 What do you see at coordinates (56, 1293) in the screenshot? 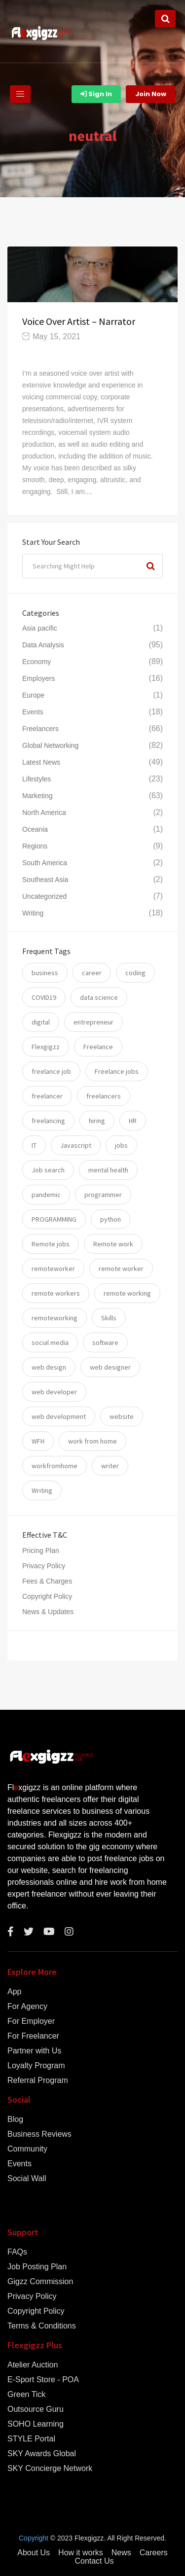
I see `remote workers [remote workers (5 items)]` at bounding box center [56, 1293].